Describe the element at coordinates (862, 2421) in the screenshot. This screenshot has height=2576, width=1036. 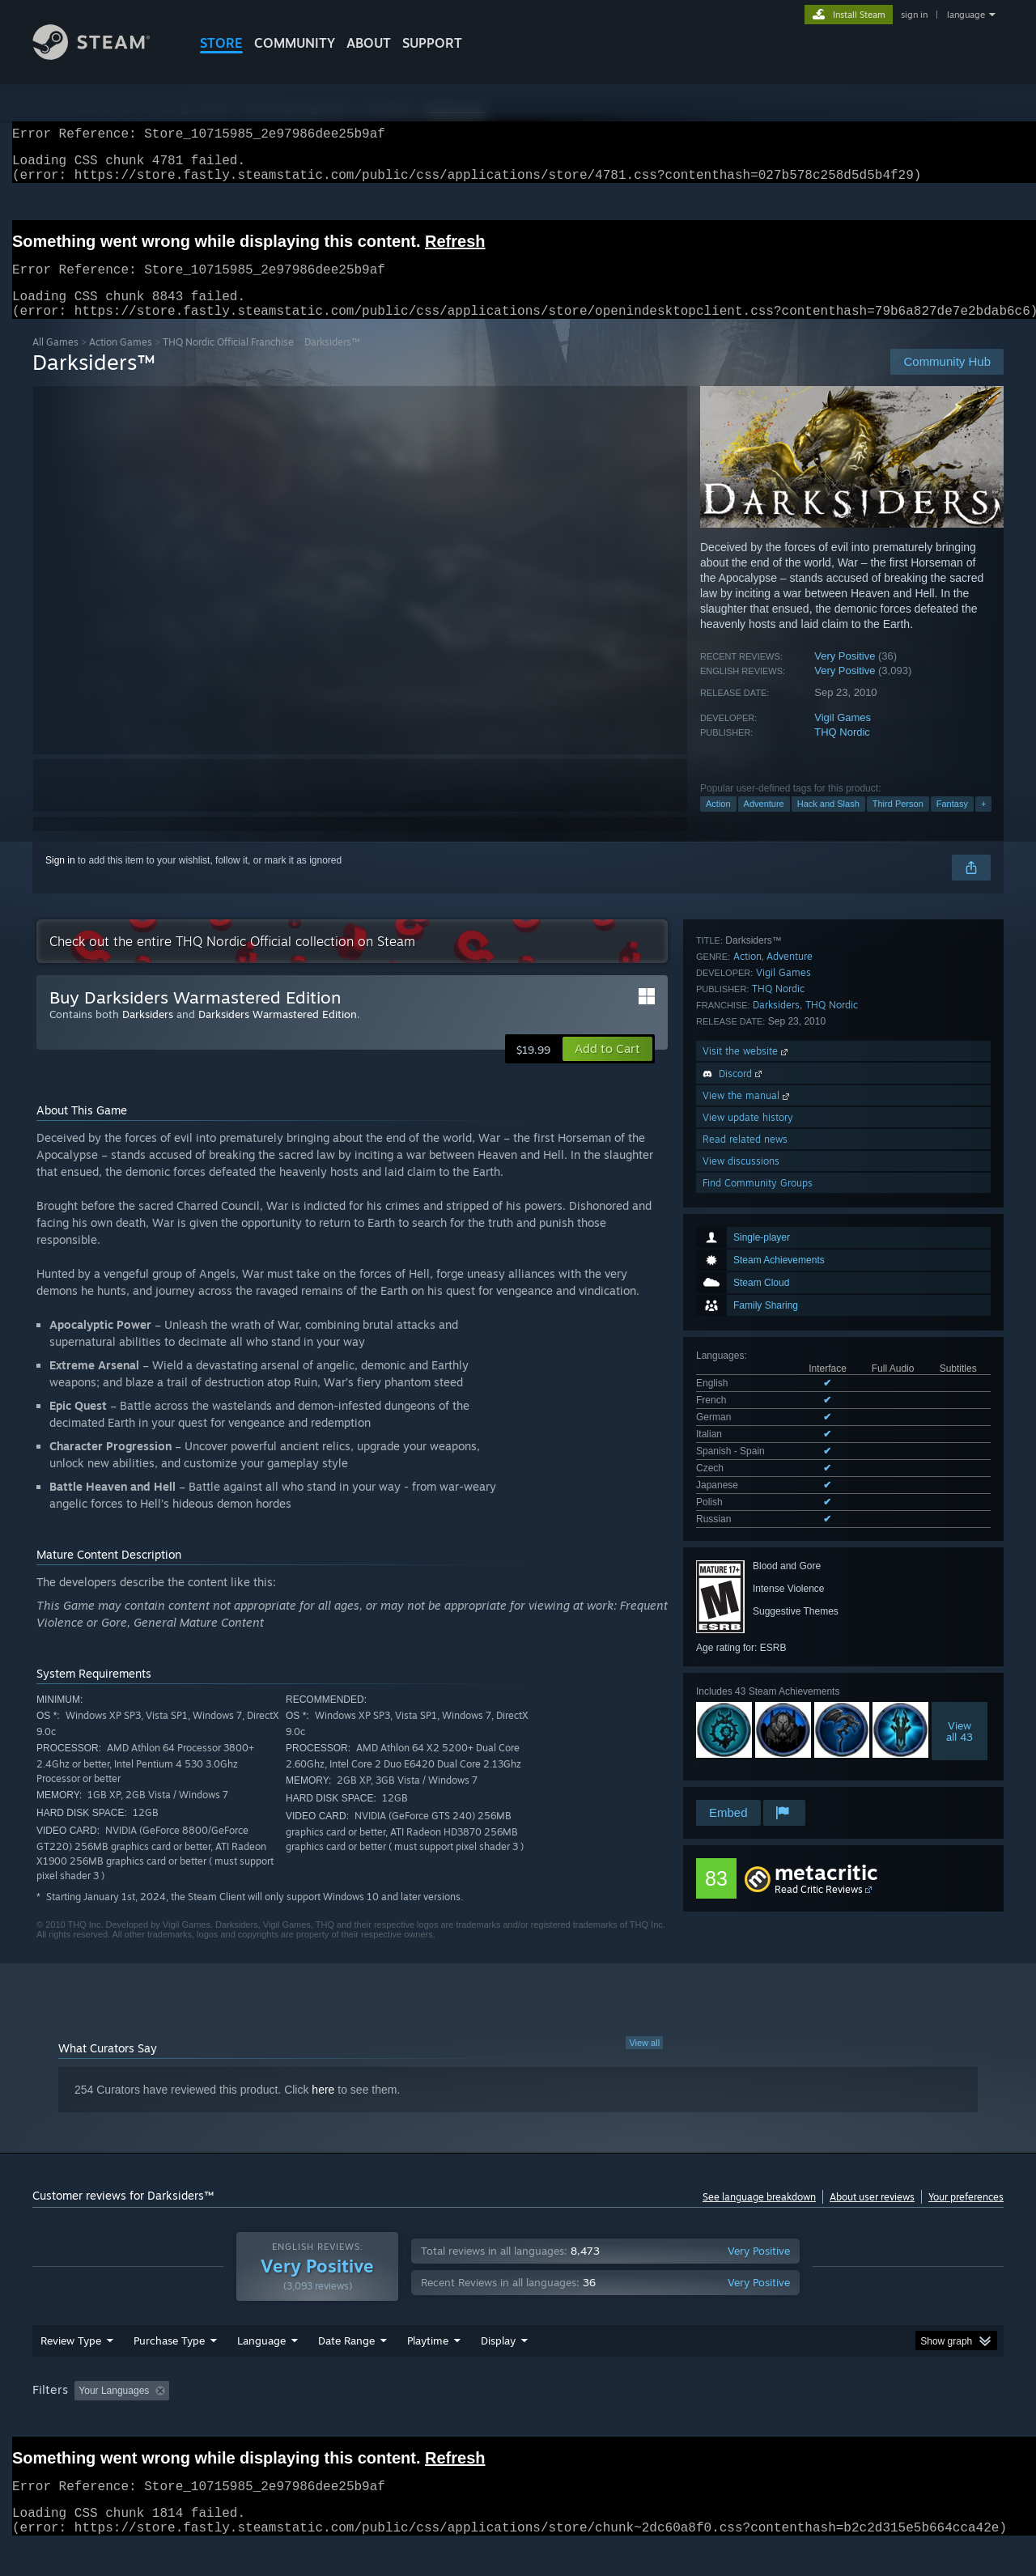
I see `Device Type: [button]` at that location.